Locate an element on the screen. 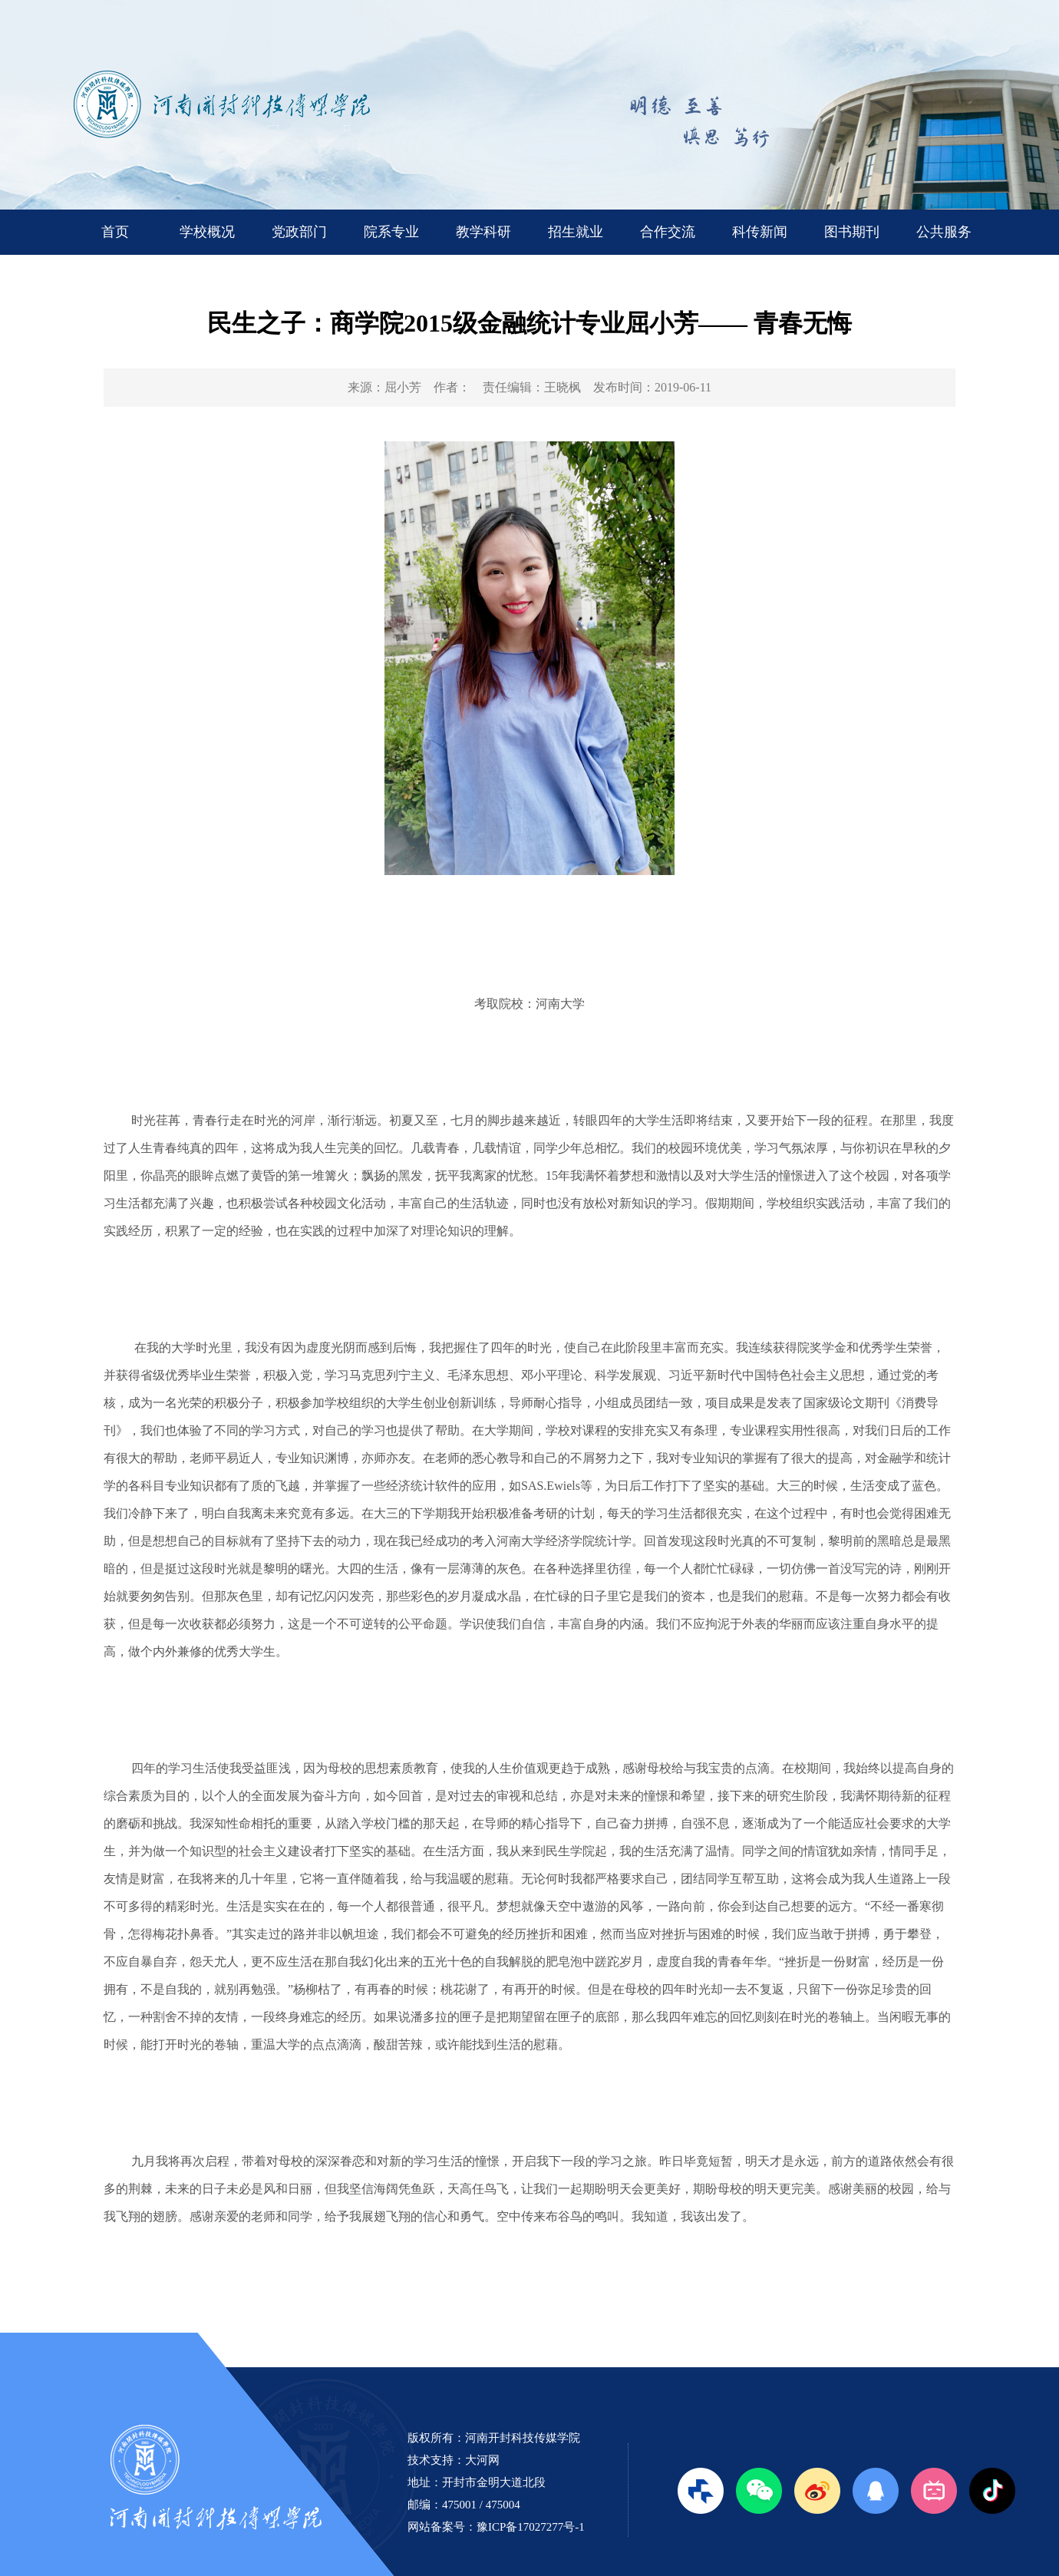  合作交流 is located at coordinates (667, 231).